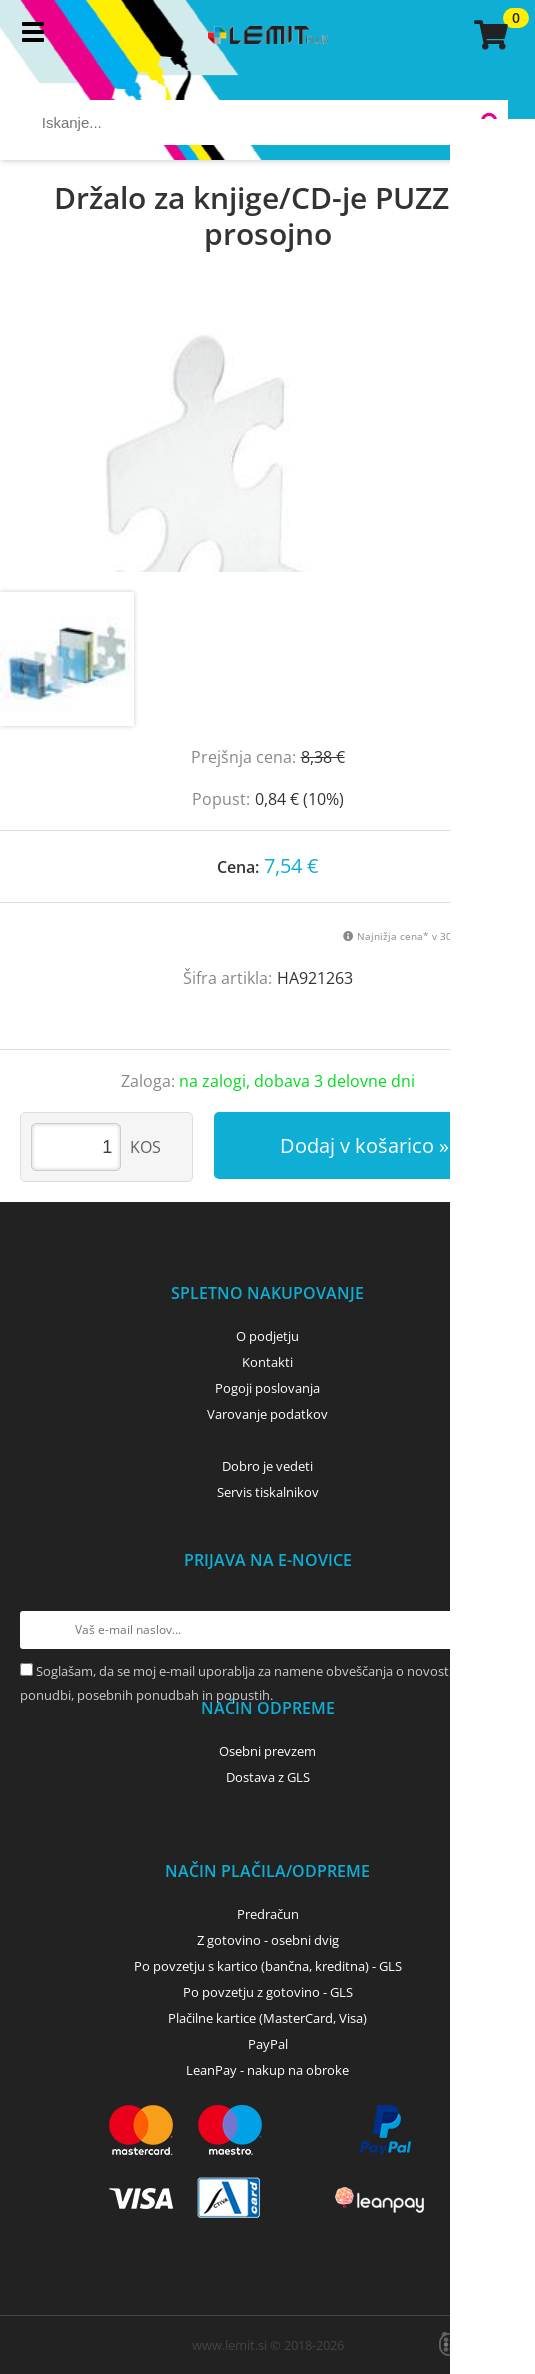 Image resolution: width=535 pixels, height=2374 pixels. I want to click on Varovanje podatkov, so click(267, 1414).